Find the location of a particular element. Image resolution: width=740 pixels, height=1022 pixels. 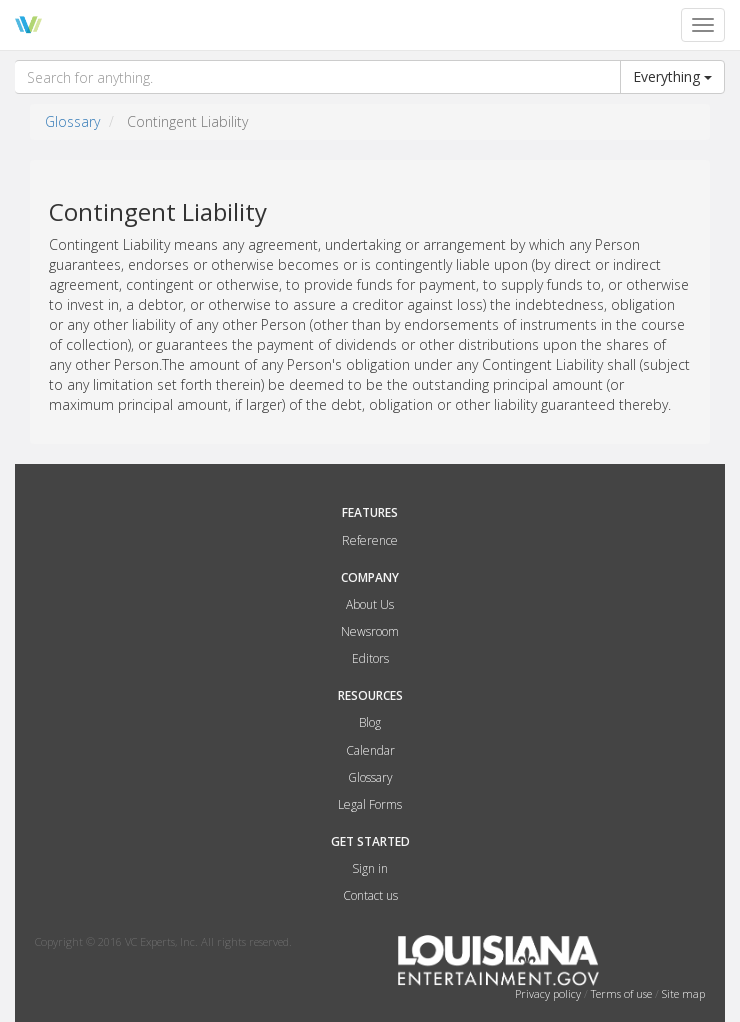

Blog is located at coordinates (370, 722).